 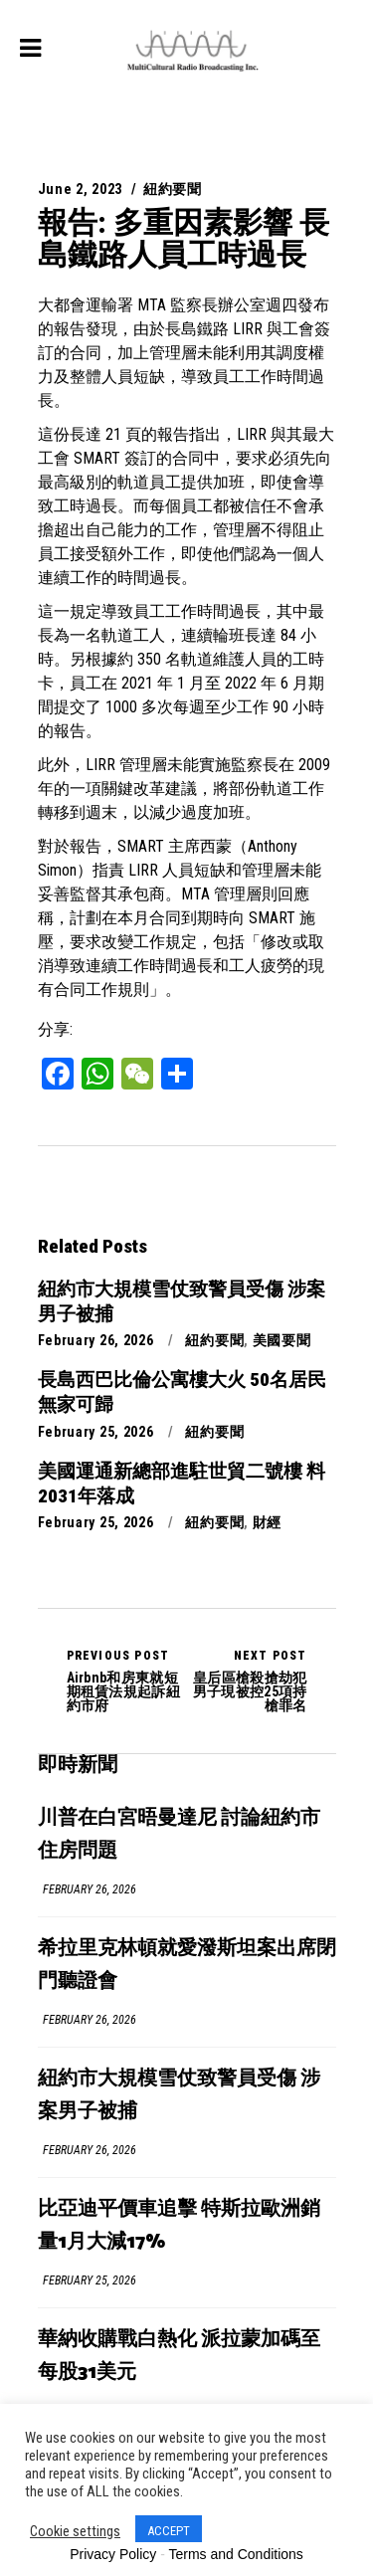 I want to click on 財經, so click(x=267, y=1522).